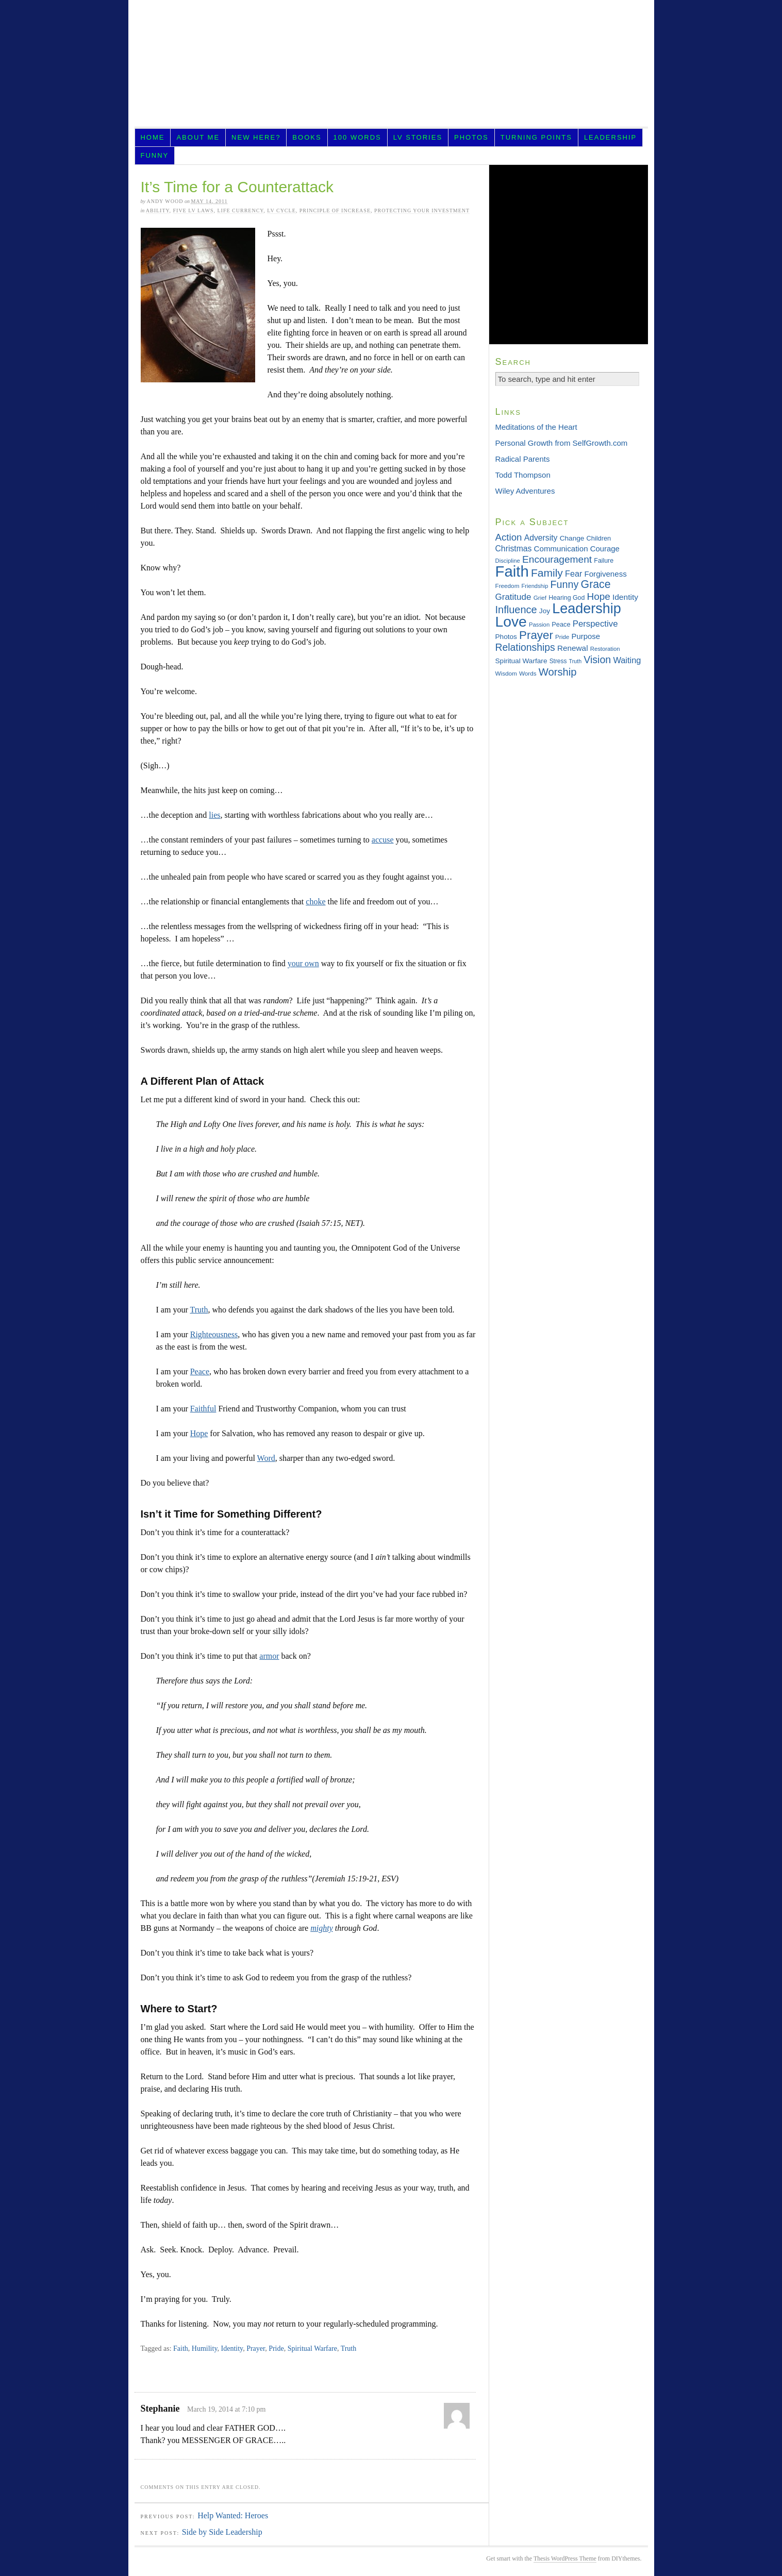  I want to click on accuse, so click(383, 839).